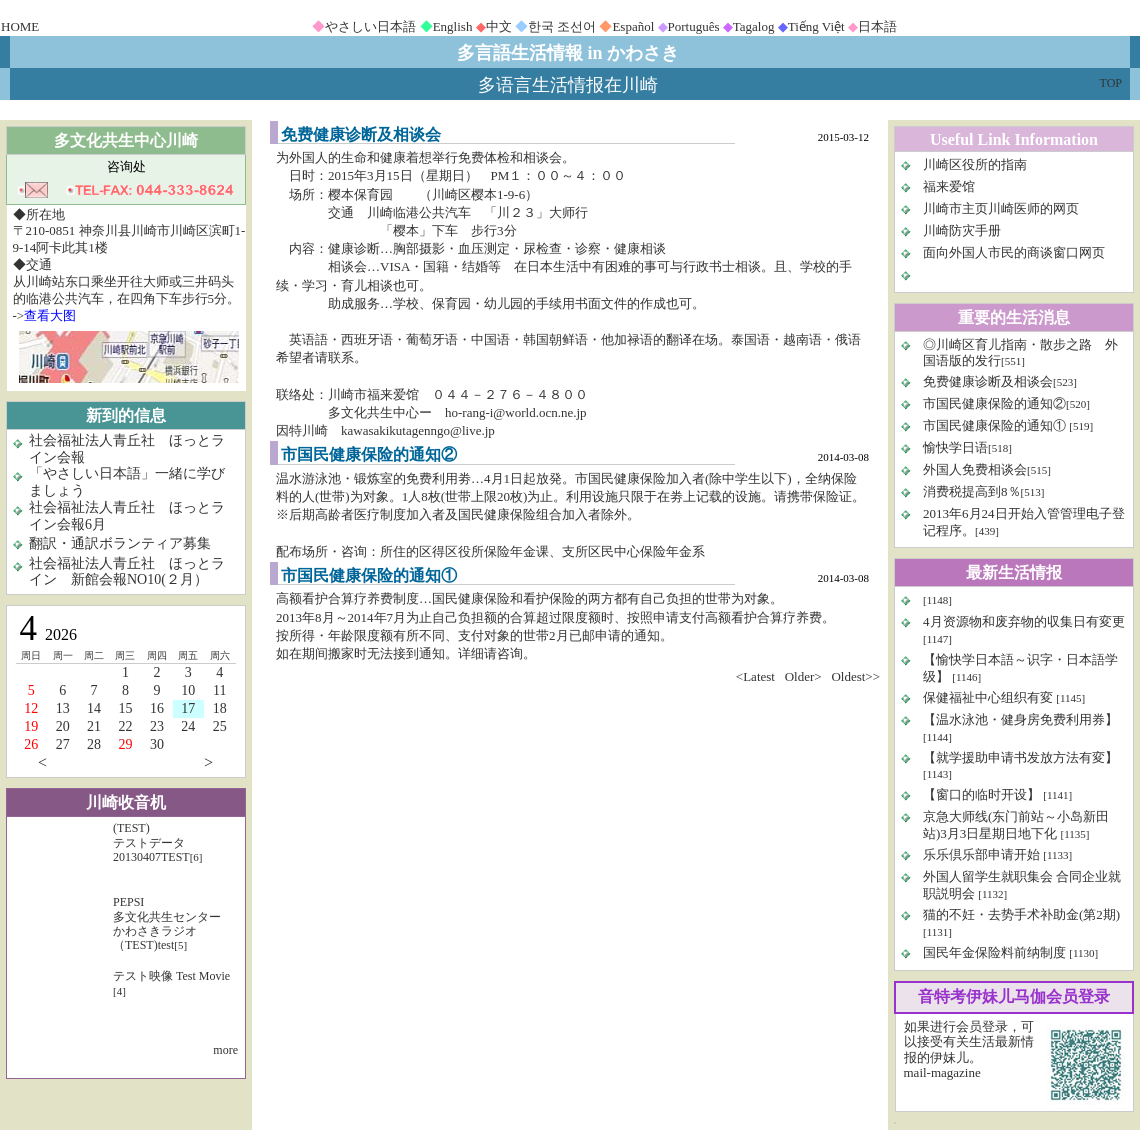 Image resolution: width=1140 pixels, height=1130 pixels. I want to click on Tiếng Việt, so click(816, 26).